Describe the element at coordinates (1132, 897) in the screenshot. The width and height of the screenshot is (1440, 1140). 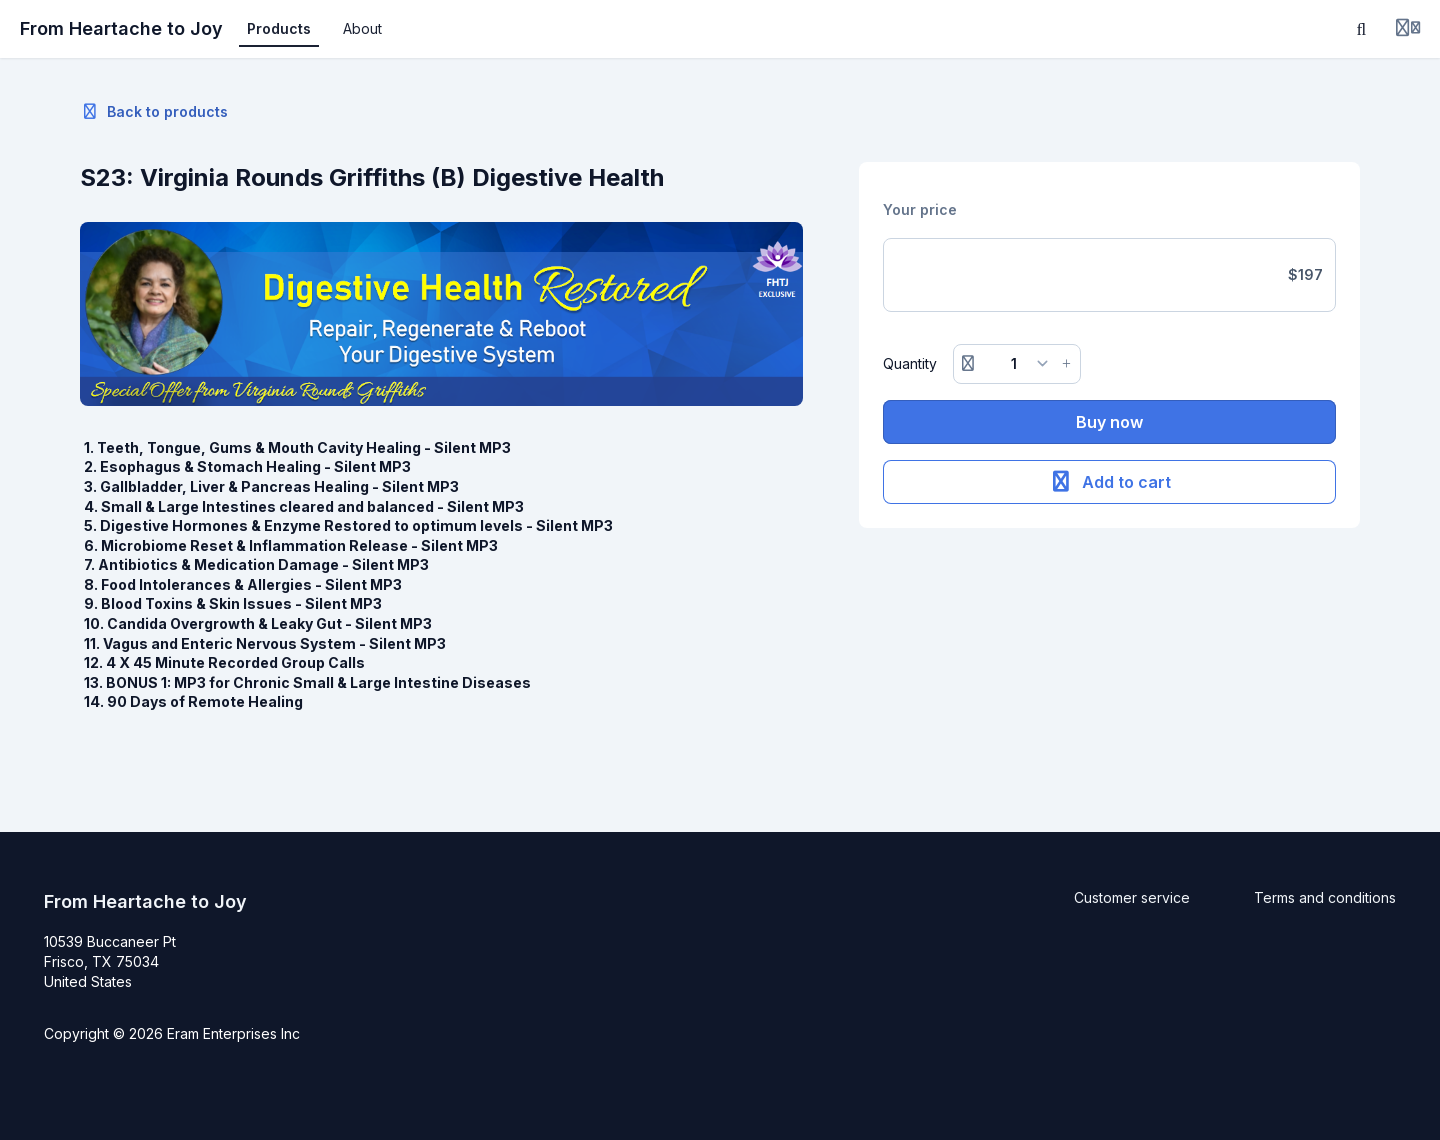
I see `Customer service` at that location.